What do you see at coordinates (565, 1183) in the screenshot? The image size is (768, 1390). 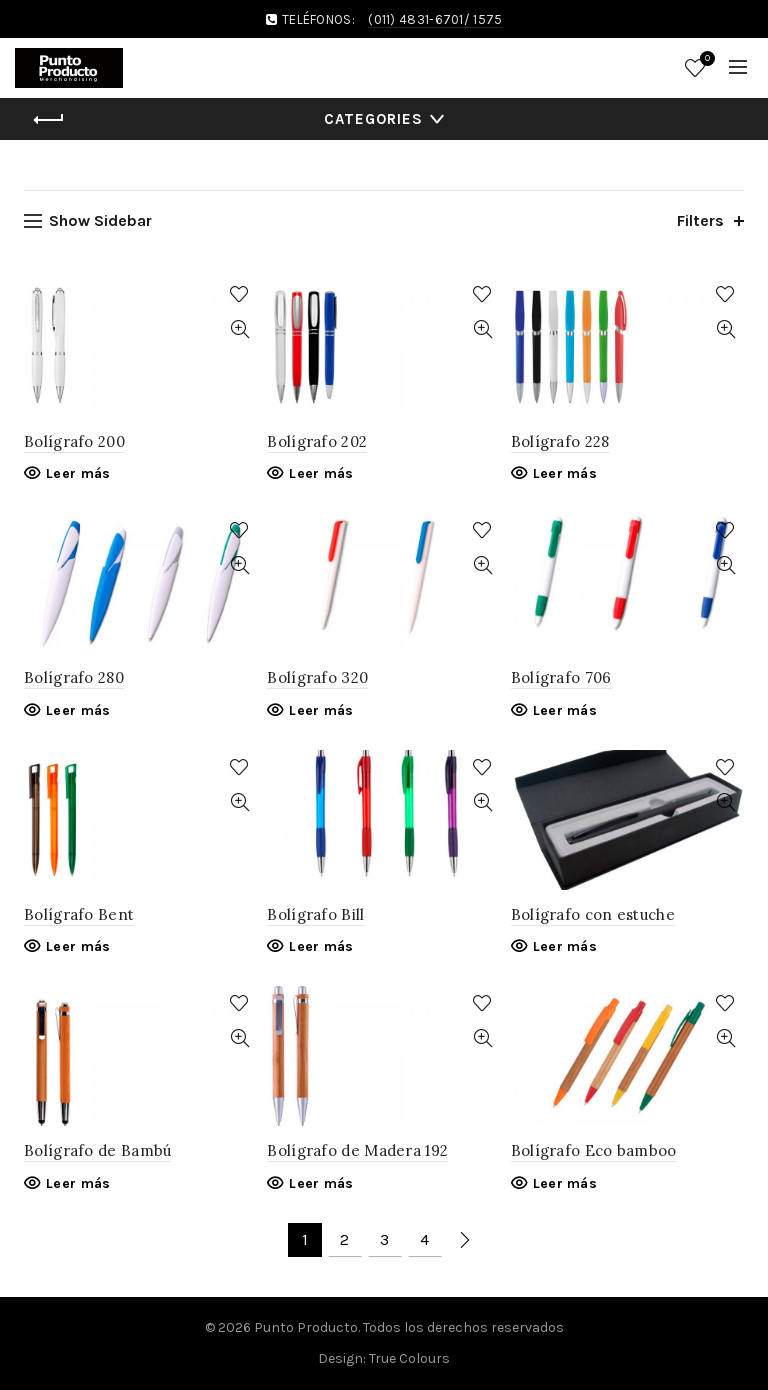 I see `Leer más [Lee más sobre “Bolígrafo Eco bamboo”]` at bounding box center [565, 1183].